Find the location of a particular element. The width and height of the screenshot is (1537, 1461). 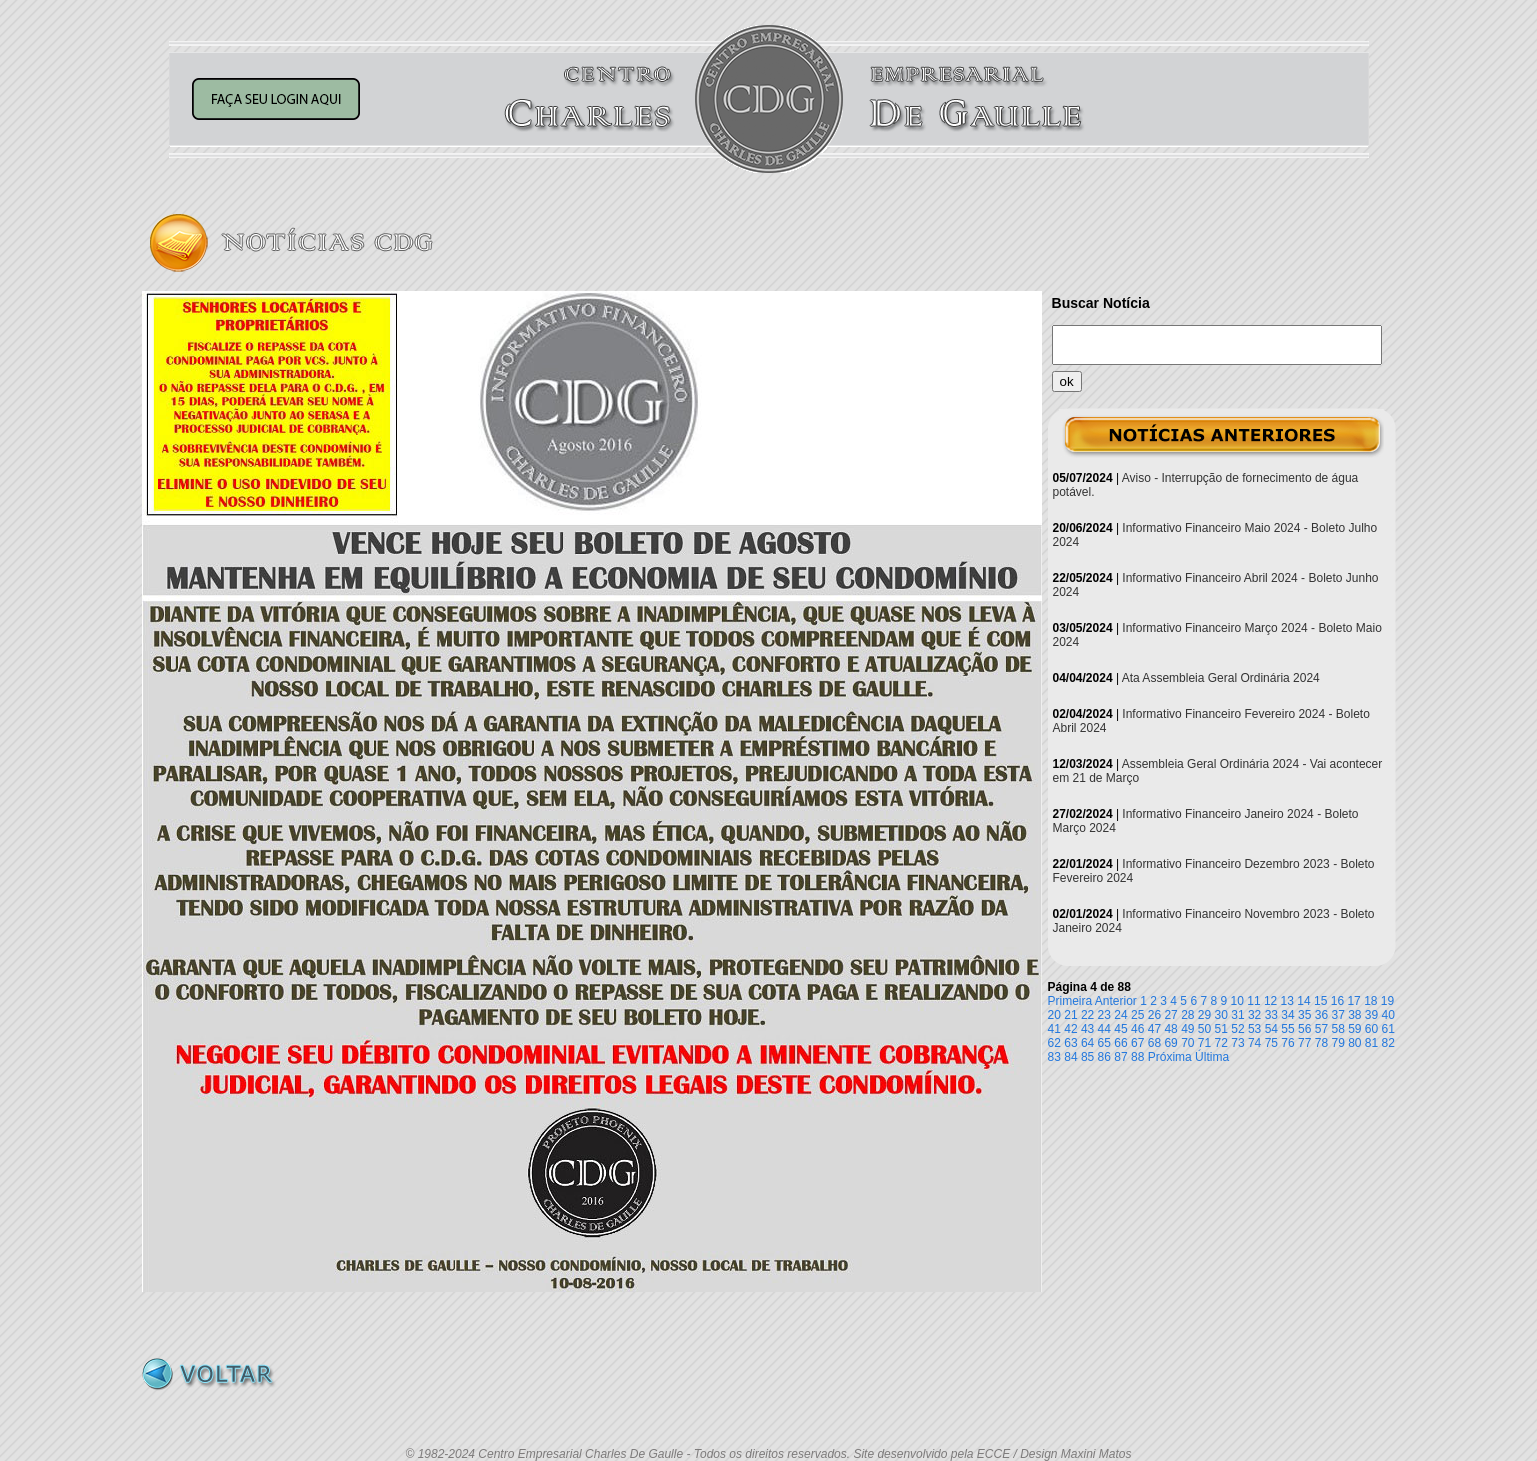

Primeira is located at coordinates (1070, 1001).